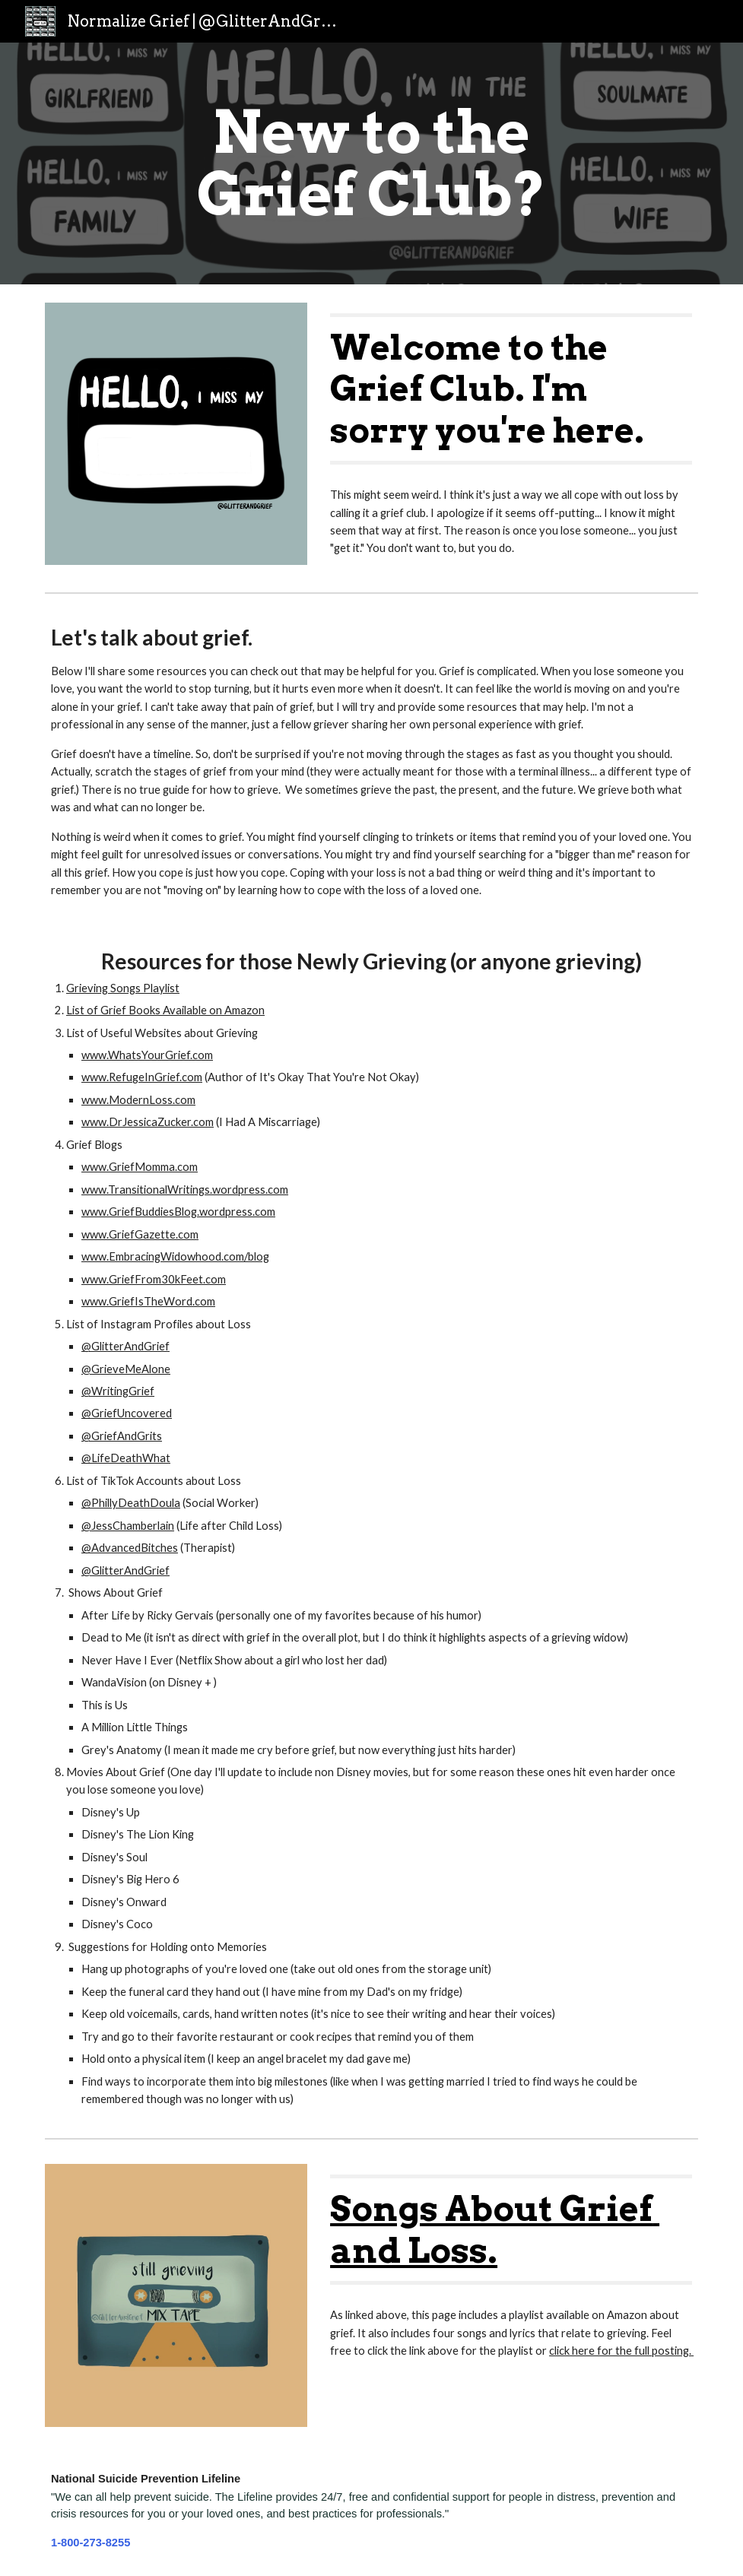  What do you see at coordinates (621, 2350) in the screenshot?
I see `click here for the full posting.` at bounding box center [621, 2350].